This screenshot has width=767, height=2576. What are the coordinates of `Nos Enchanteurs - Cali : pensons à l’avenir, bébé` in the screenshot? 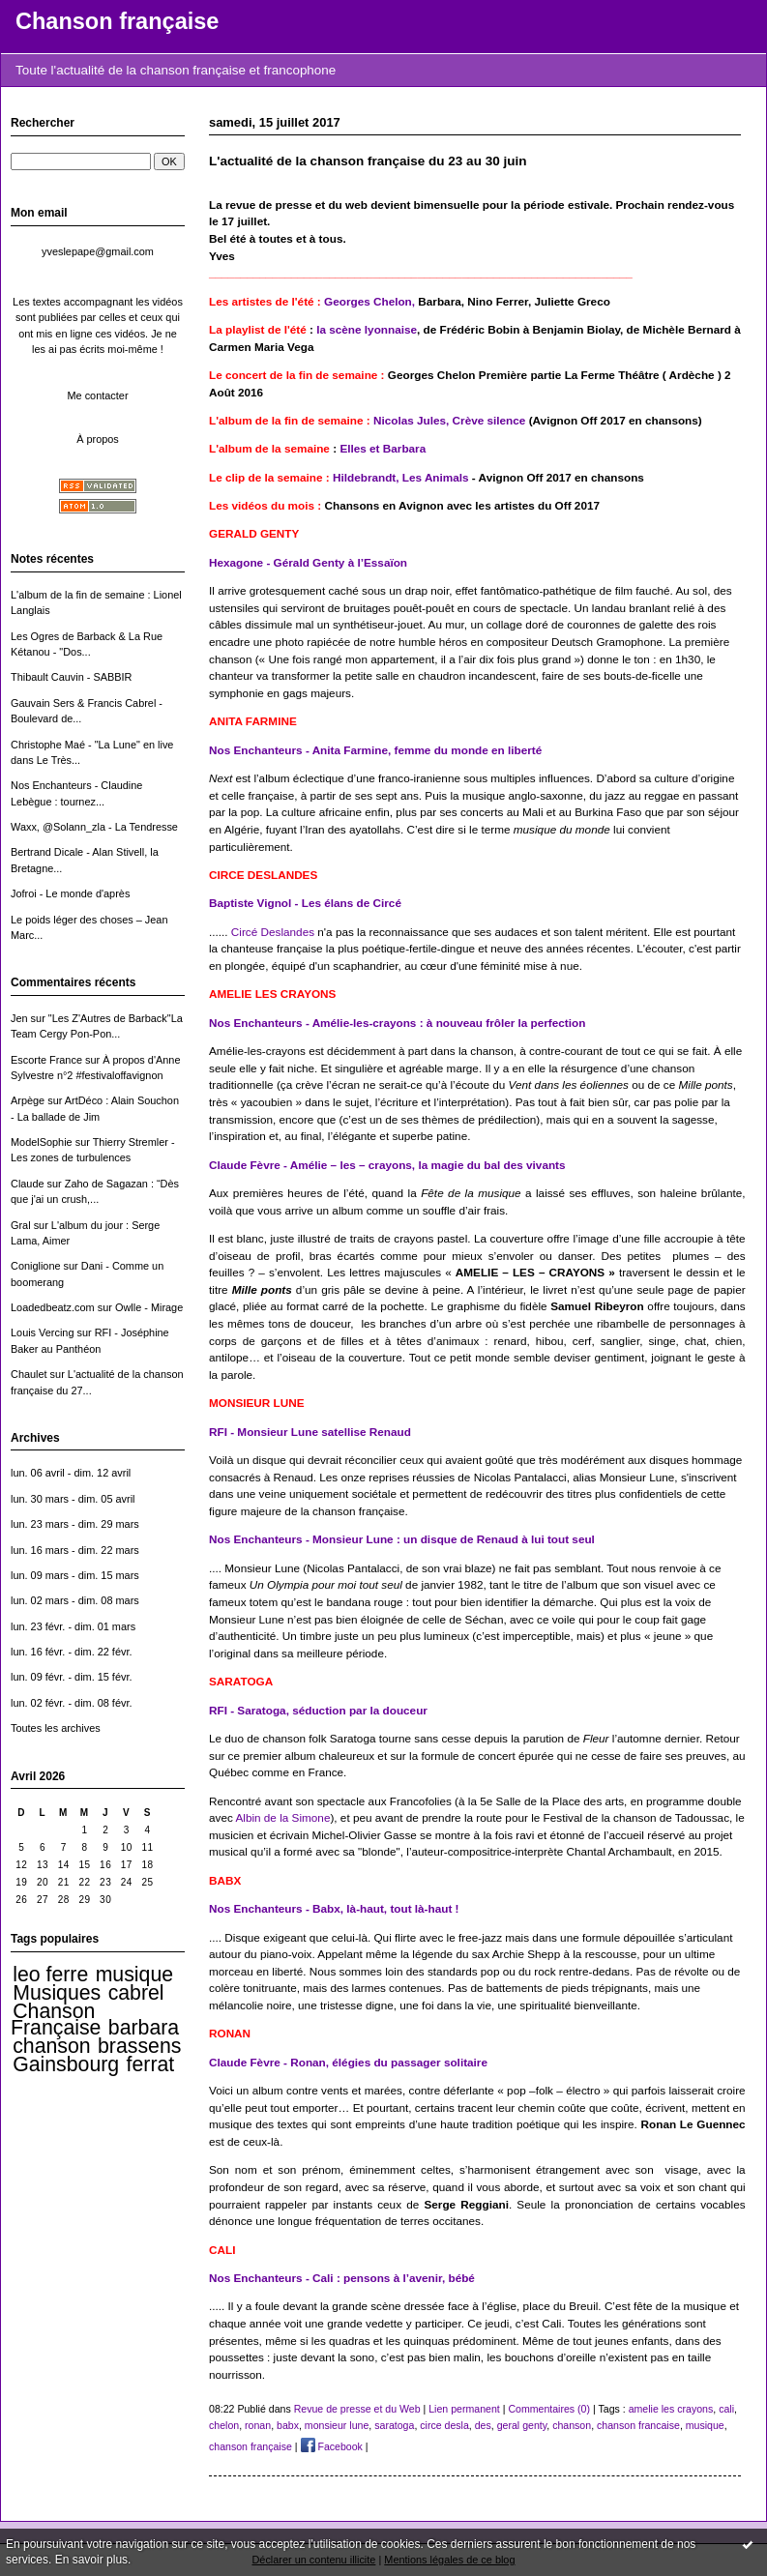 It's located at (342, 2277).